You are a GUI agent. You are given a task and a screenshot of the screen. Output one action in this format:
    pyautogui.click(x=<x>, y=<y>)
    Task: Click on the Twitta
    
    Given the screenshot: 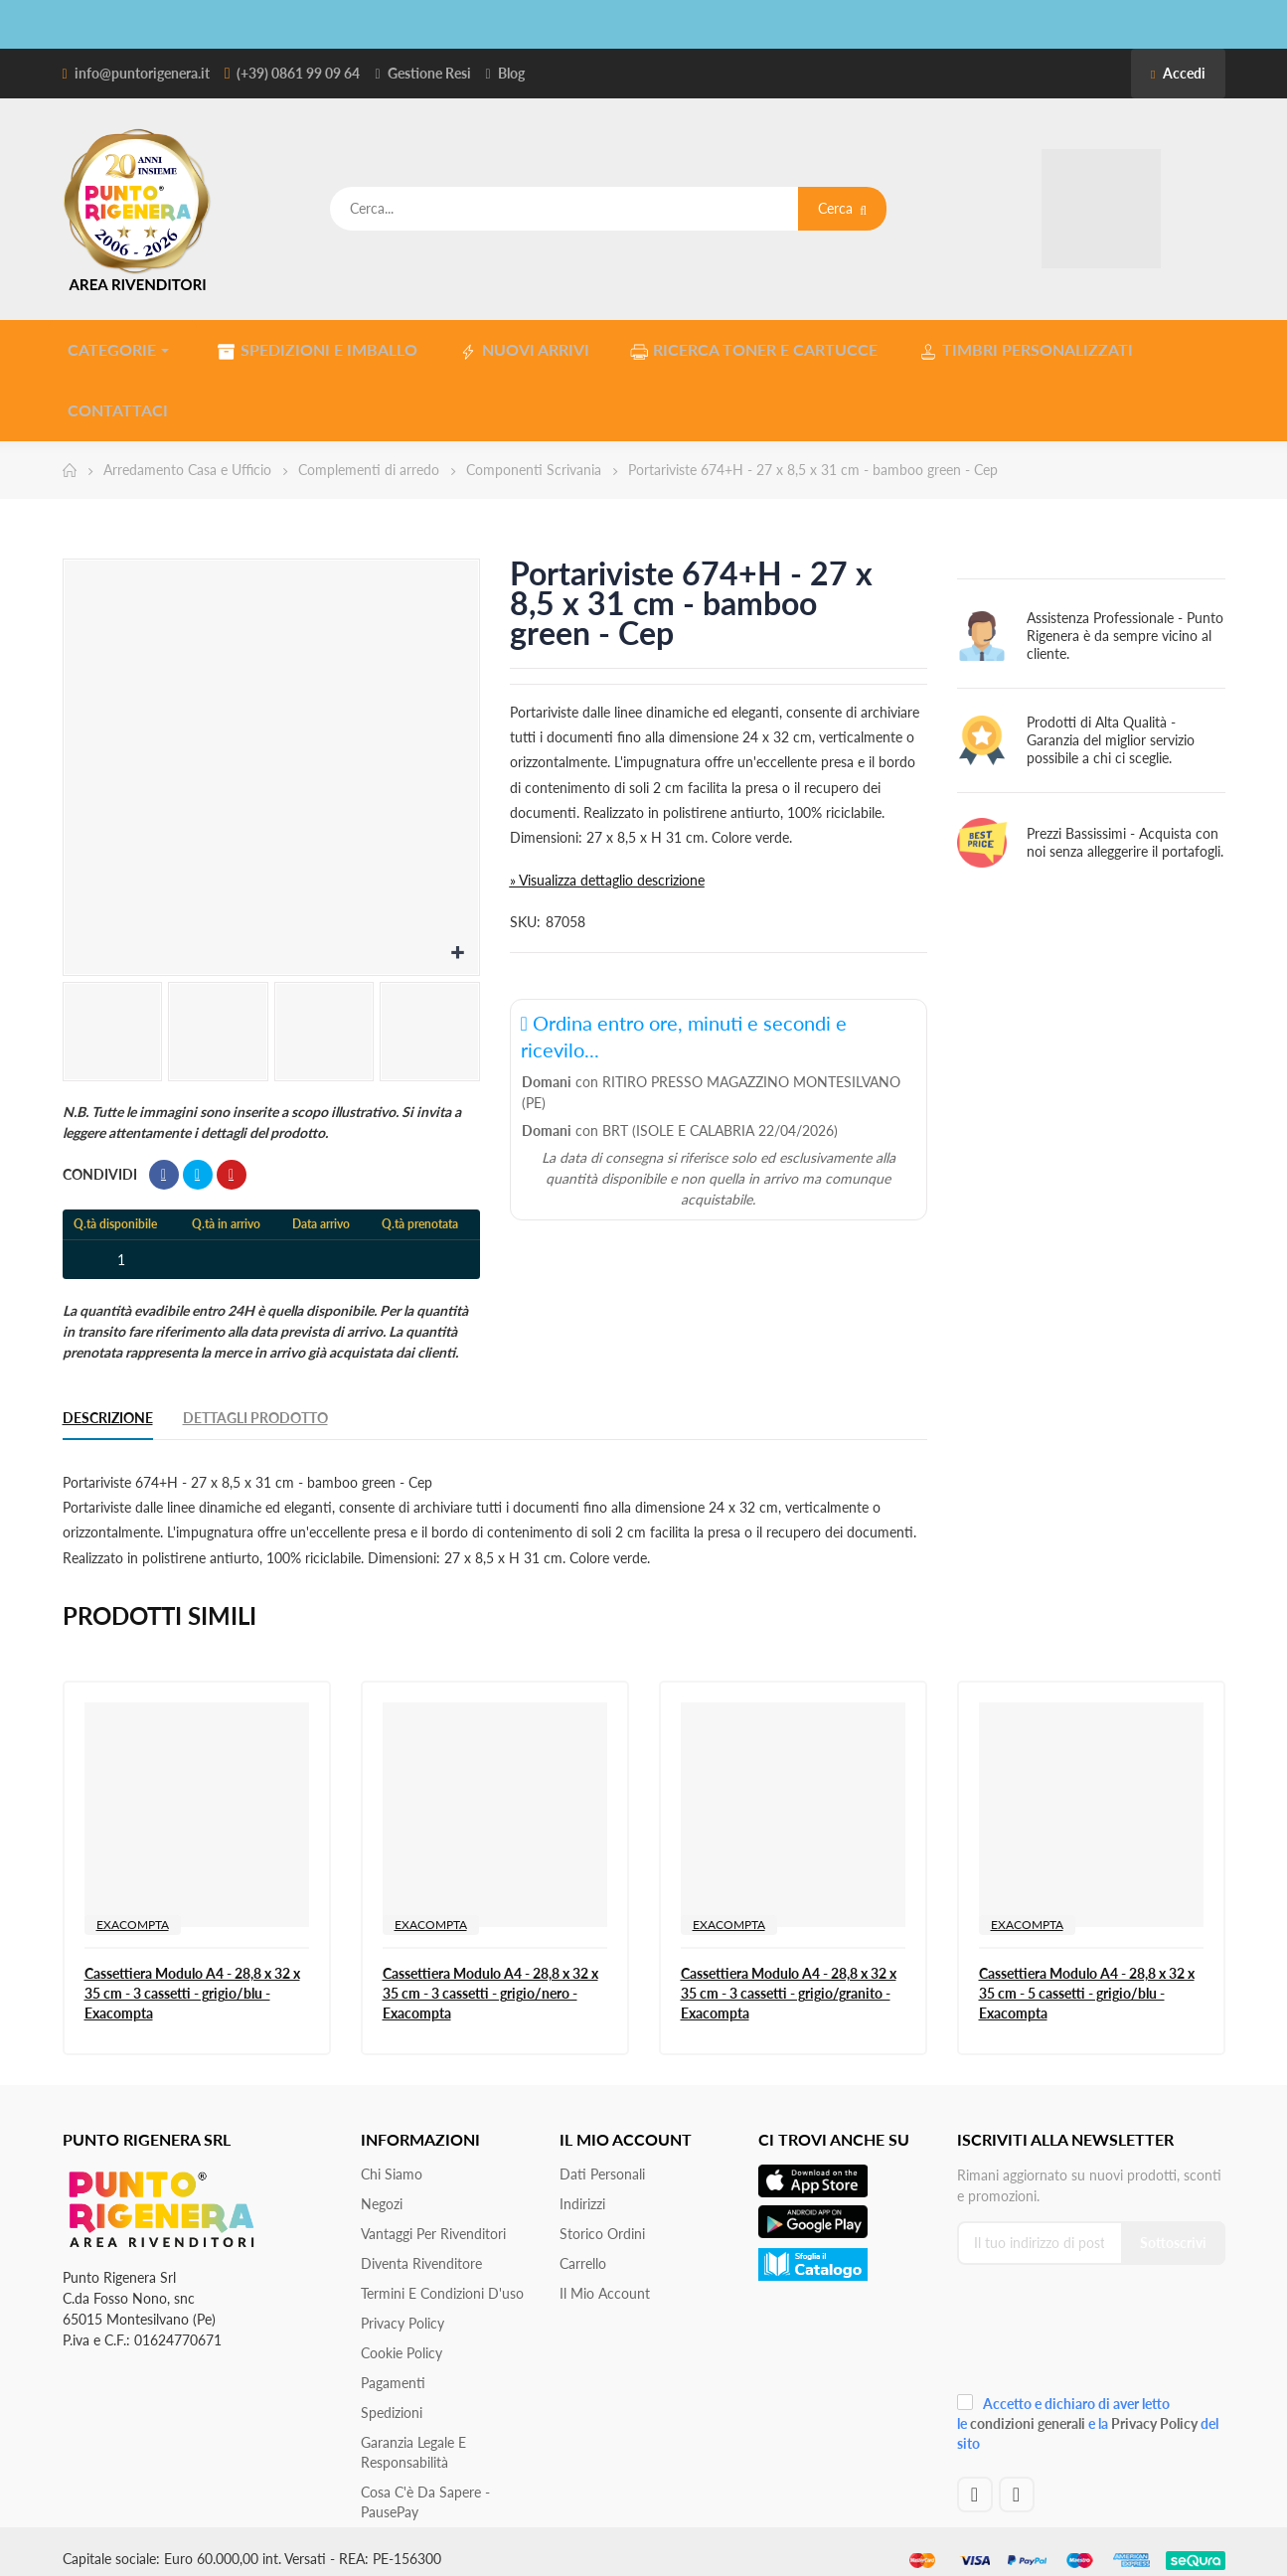 What is the action you would take?
    pyautogui.click(x=198, y=1161)
    